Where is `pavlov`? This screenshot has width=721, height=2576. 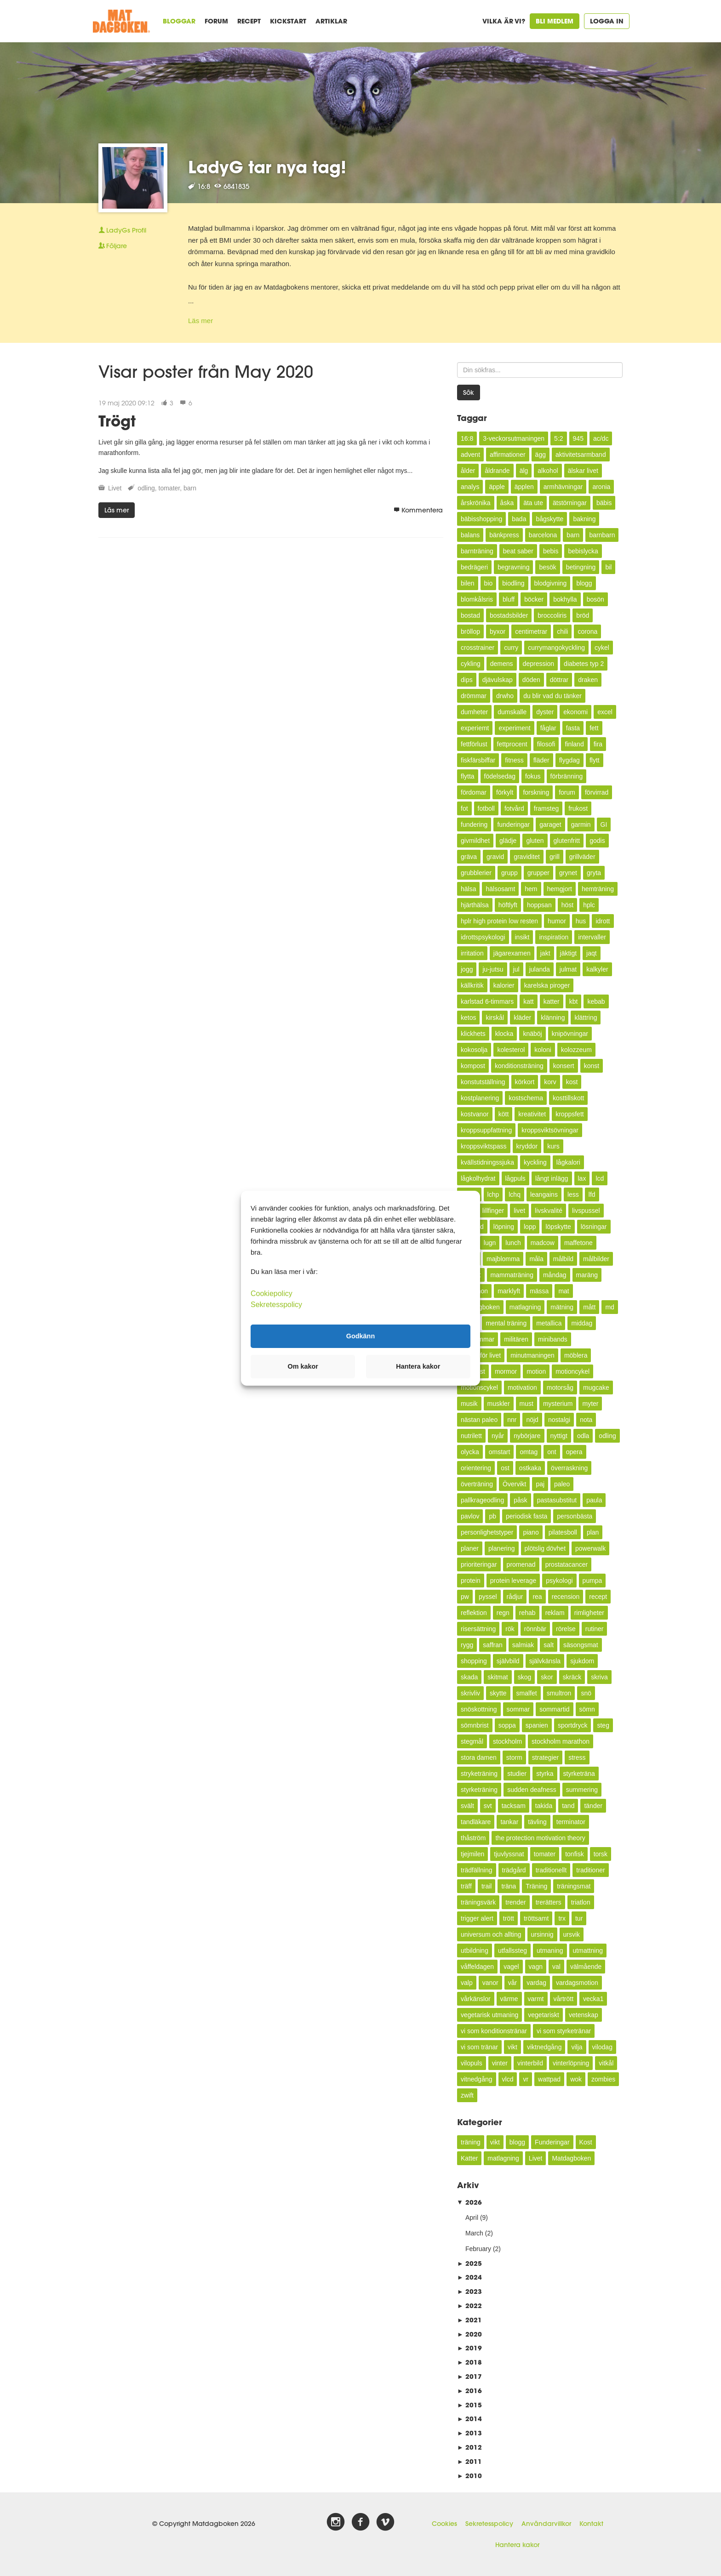
pavlov is located at coordinates (470, 1516).